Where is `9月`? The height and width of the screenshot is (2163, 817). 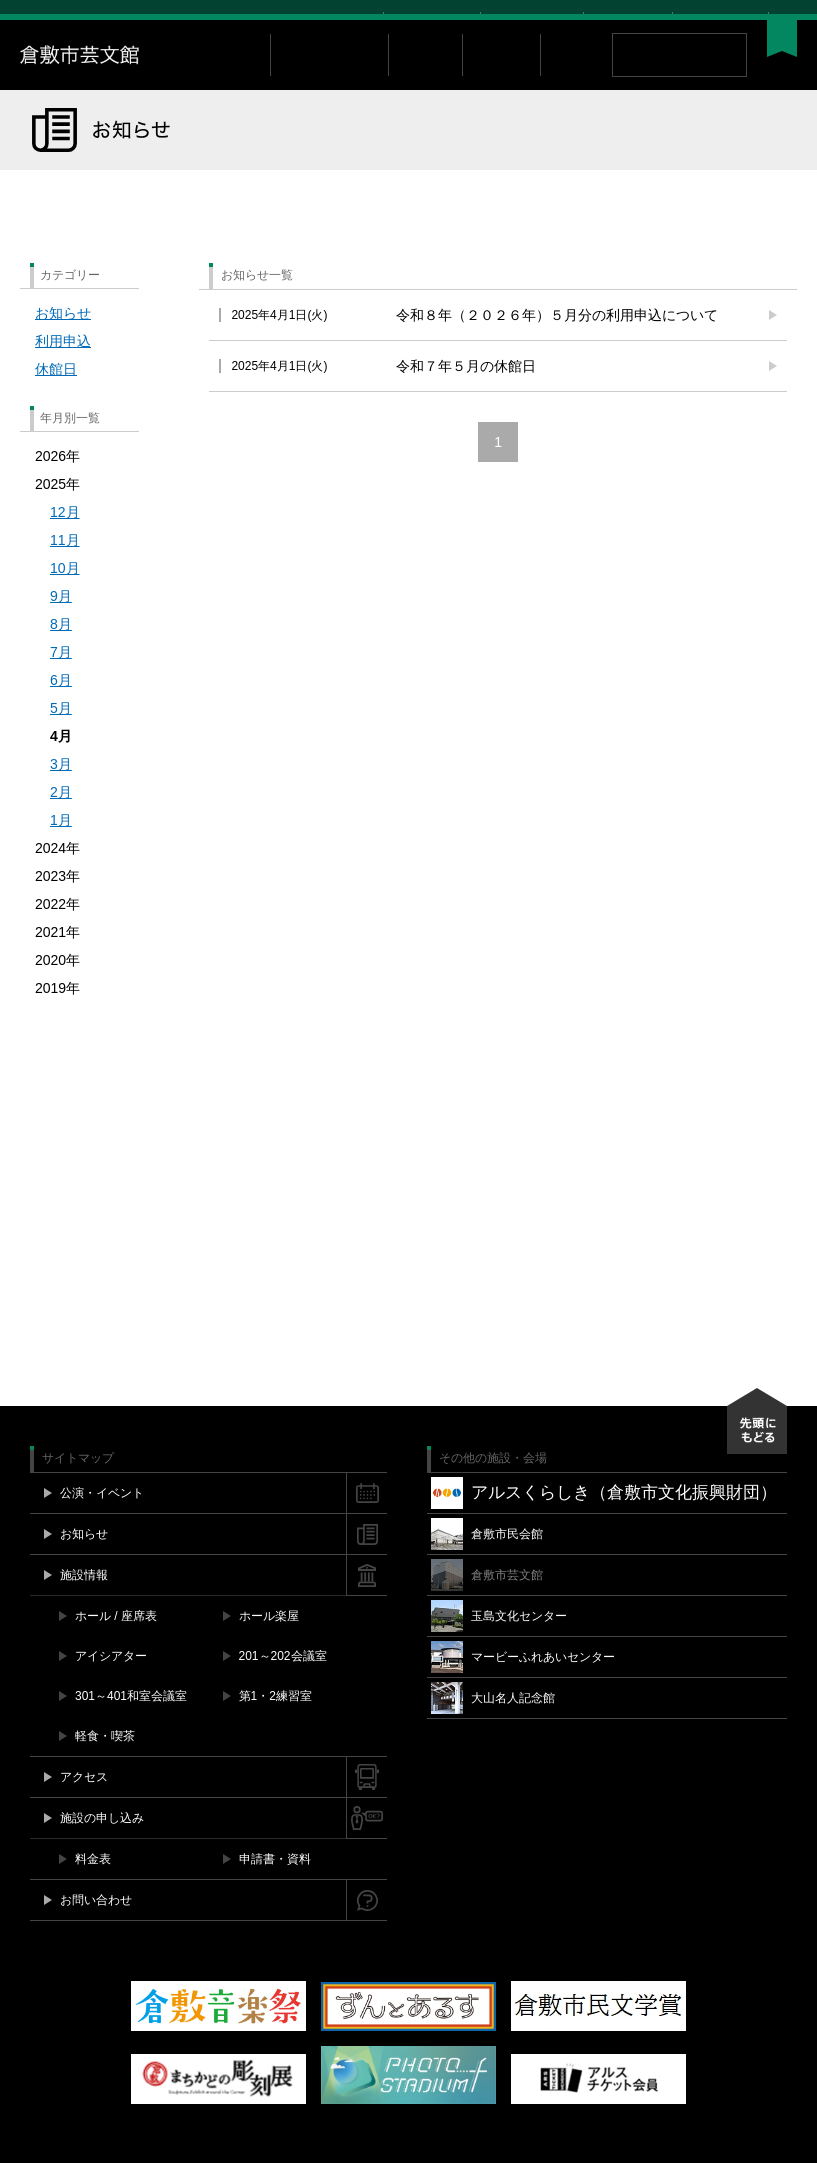 9月 is located at coordinates (61, 624).